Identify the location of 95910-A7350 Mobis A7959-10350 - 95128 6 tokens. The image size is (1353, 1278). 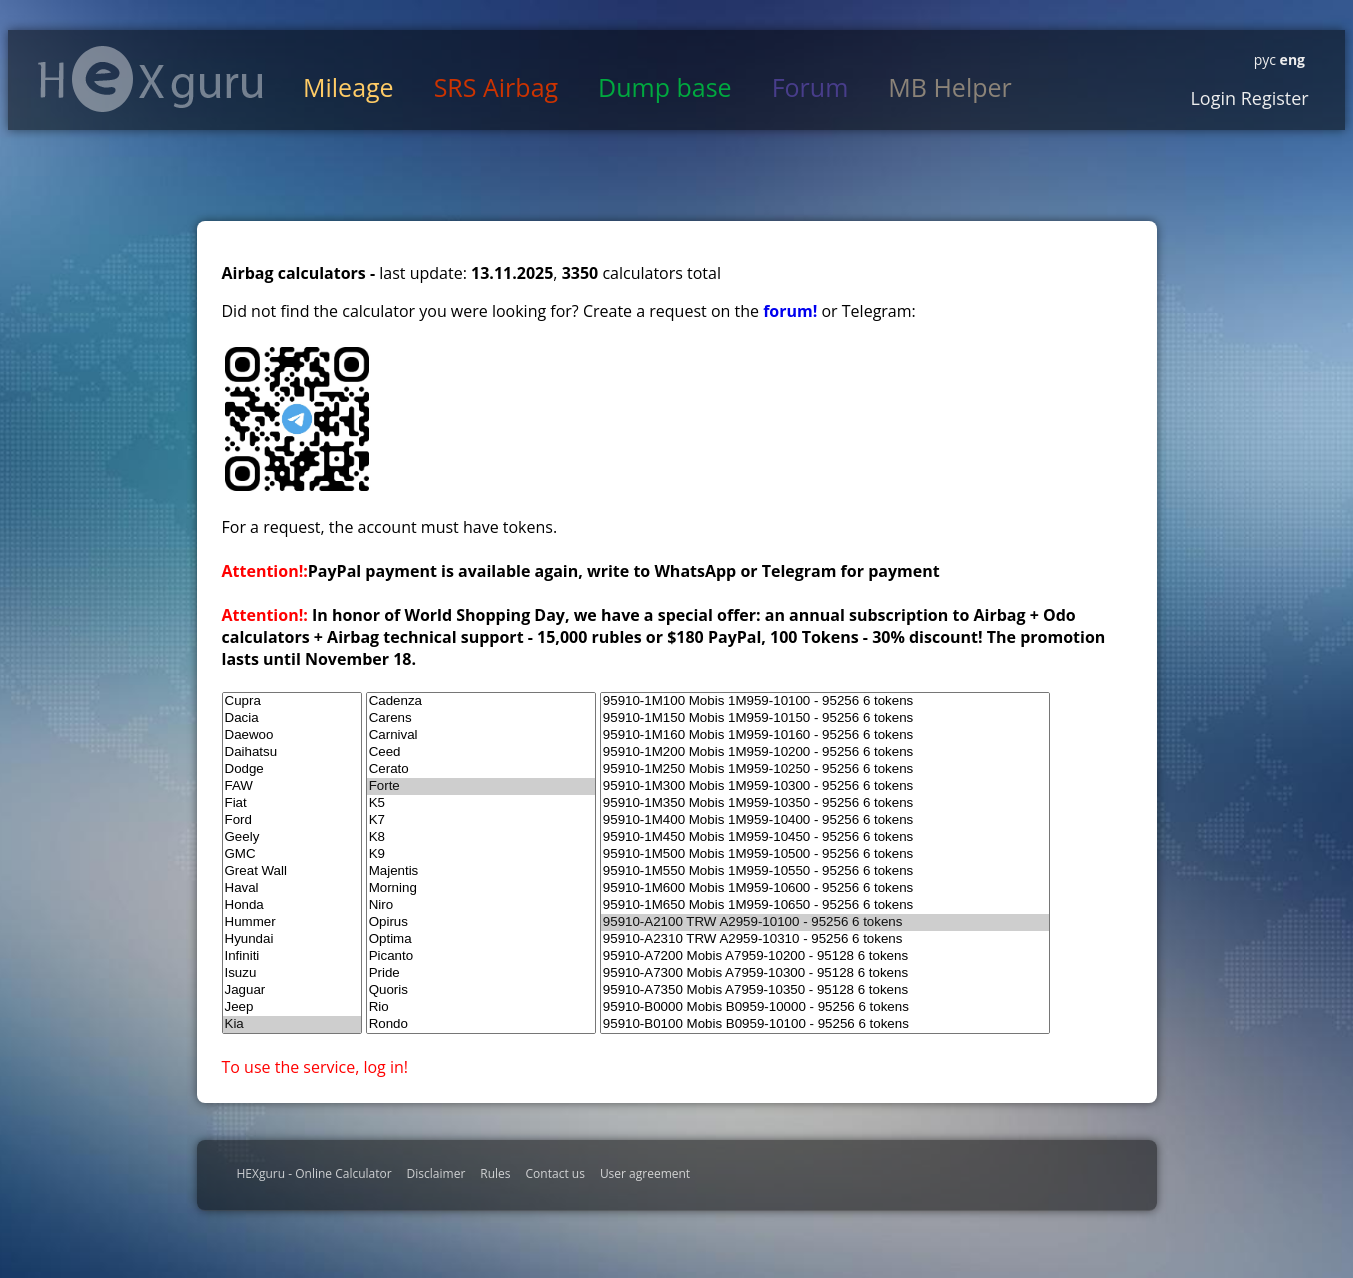
(825, 990).